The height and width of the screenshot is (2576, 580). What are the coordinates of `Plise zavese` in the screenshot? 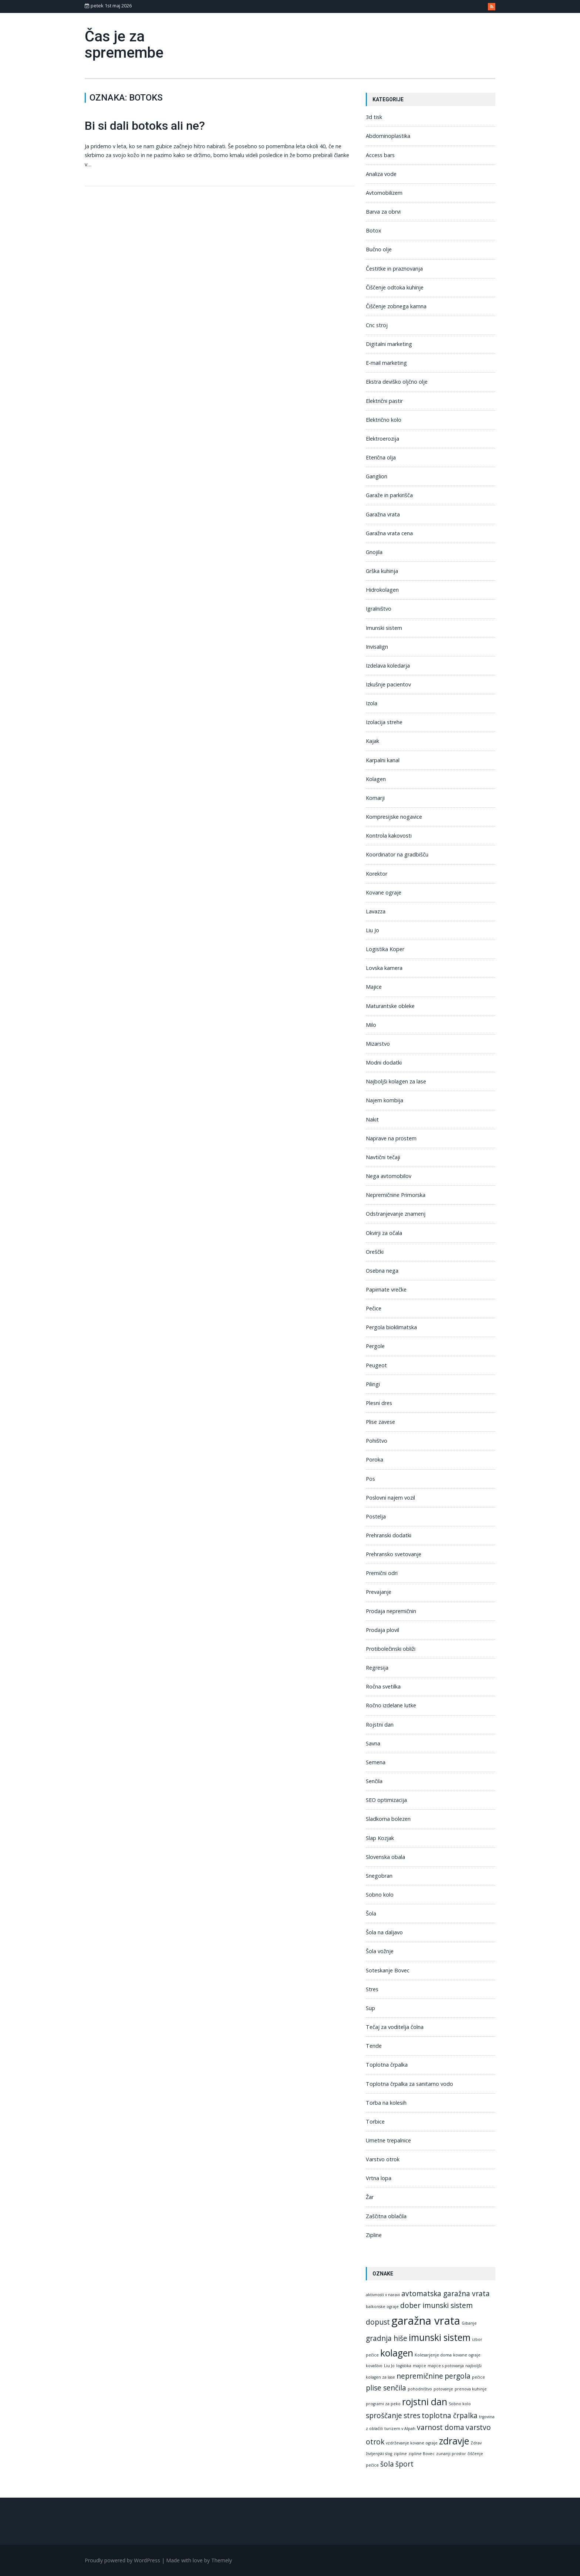 It's located at (380, 1421).